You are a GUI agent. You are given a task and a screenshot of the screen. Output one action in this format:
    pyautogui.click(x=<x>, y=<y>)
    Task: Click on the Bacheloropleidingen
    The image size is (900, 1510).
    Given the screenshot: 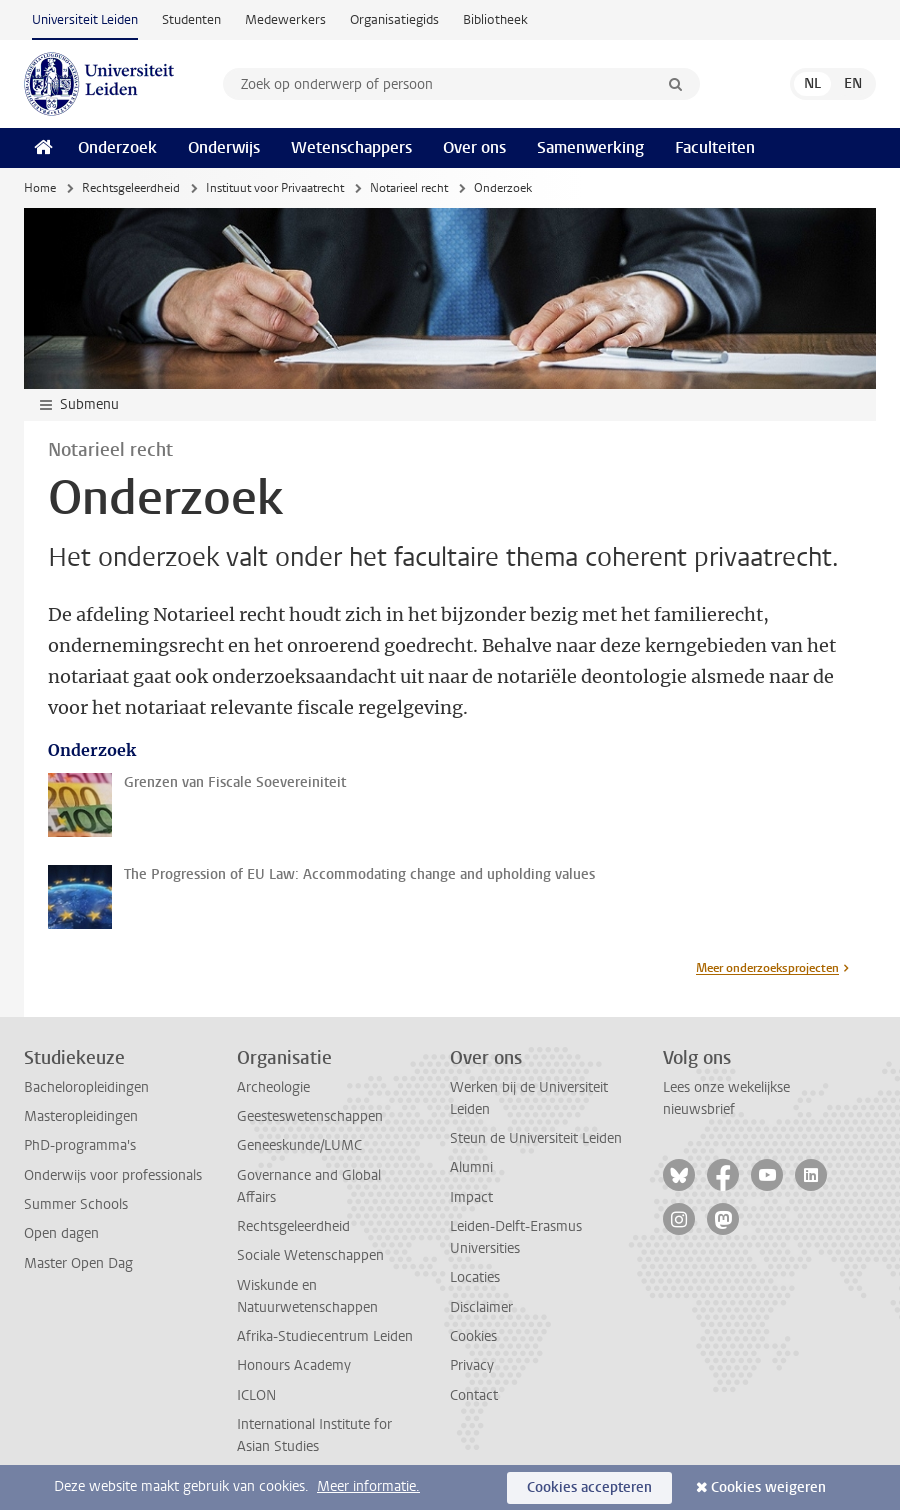 What is the action you would take?
    pyautogui.click(x=86, y=1087)
    